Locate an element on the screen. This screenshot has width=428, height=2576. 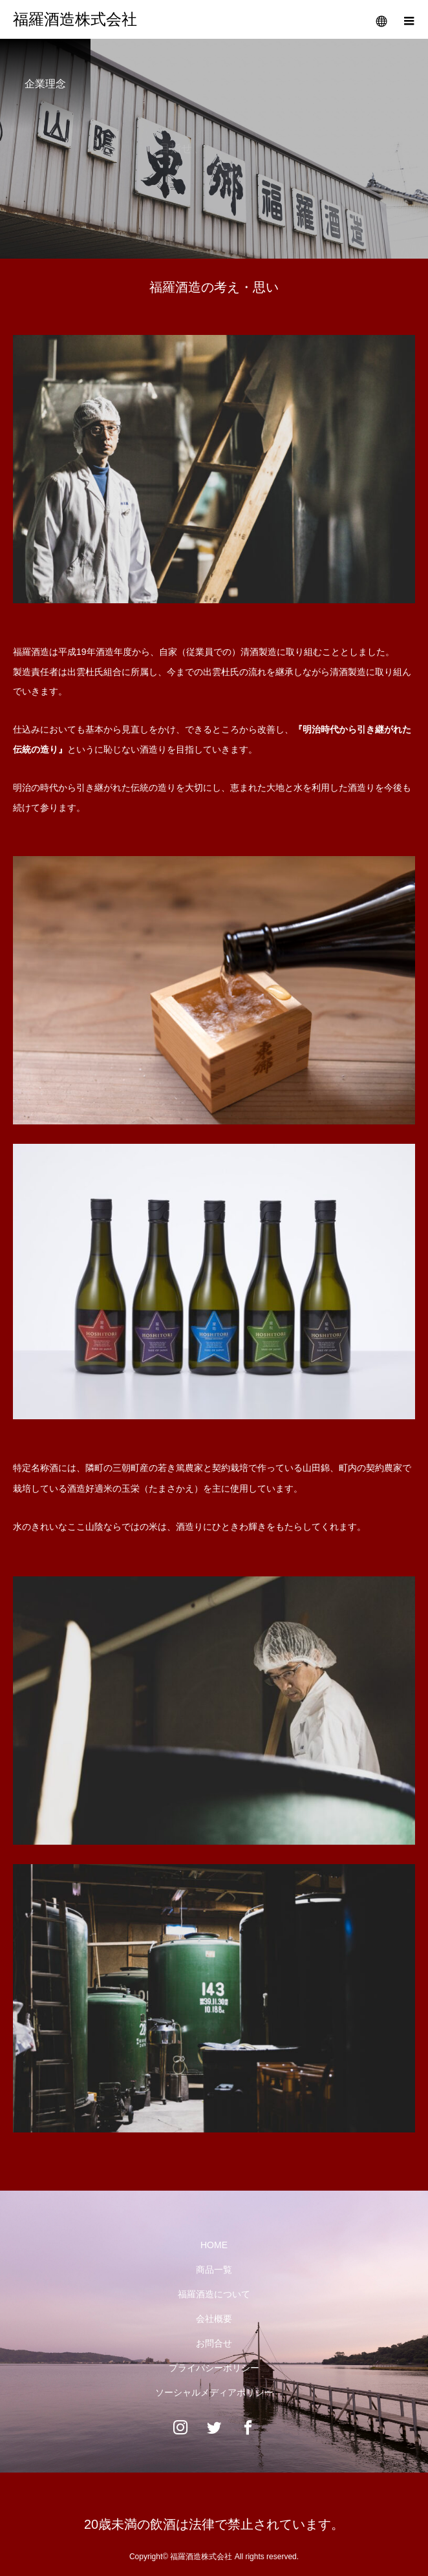
ソーシャルメディアポリシー is located at coordinates (214, 2392).